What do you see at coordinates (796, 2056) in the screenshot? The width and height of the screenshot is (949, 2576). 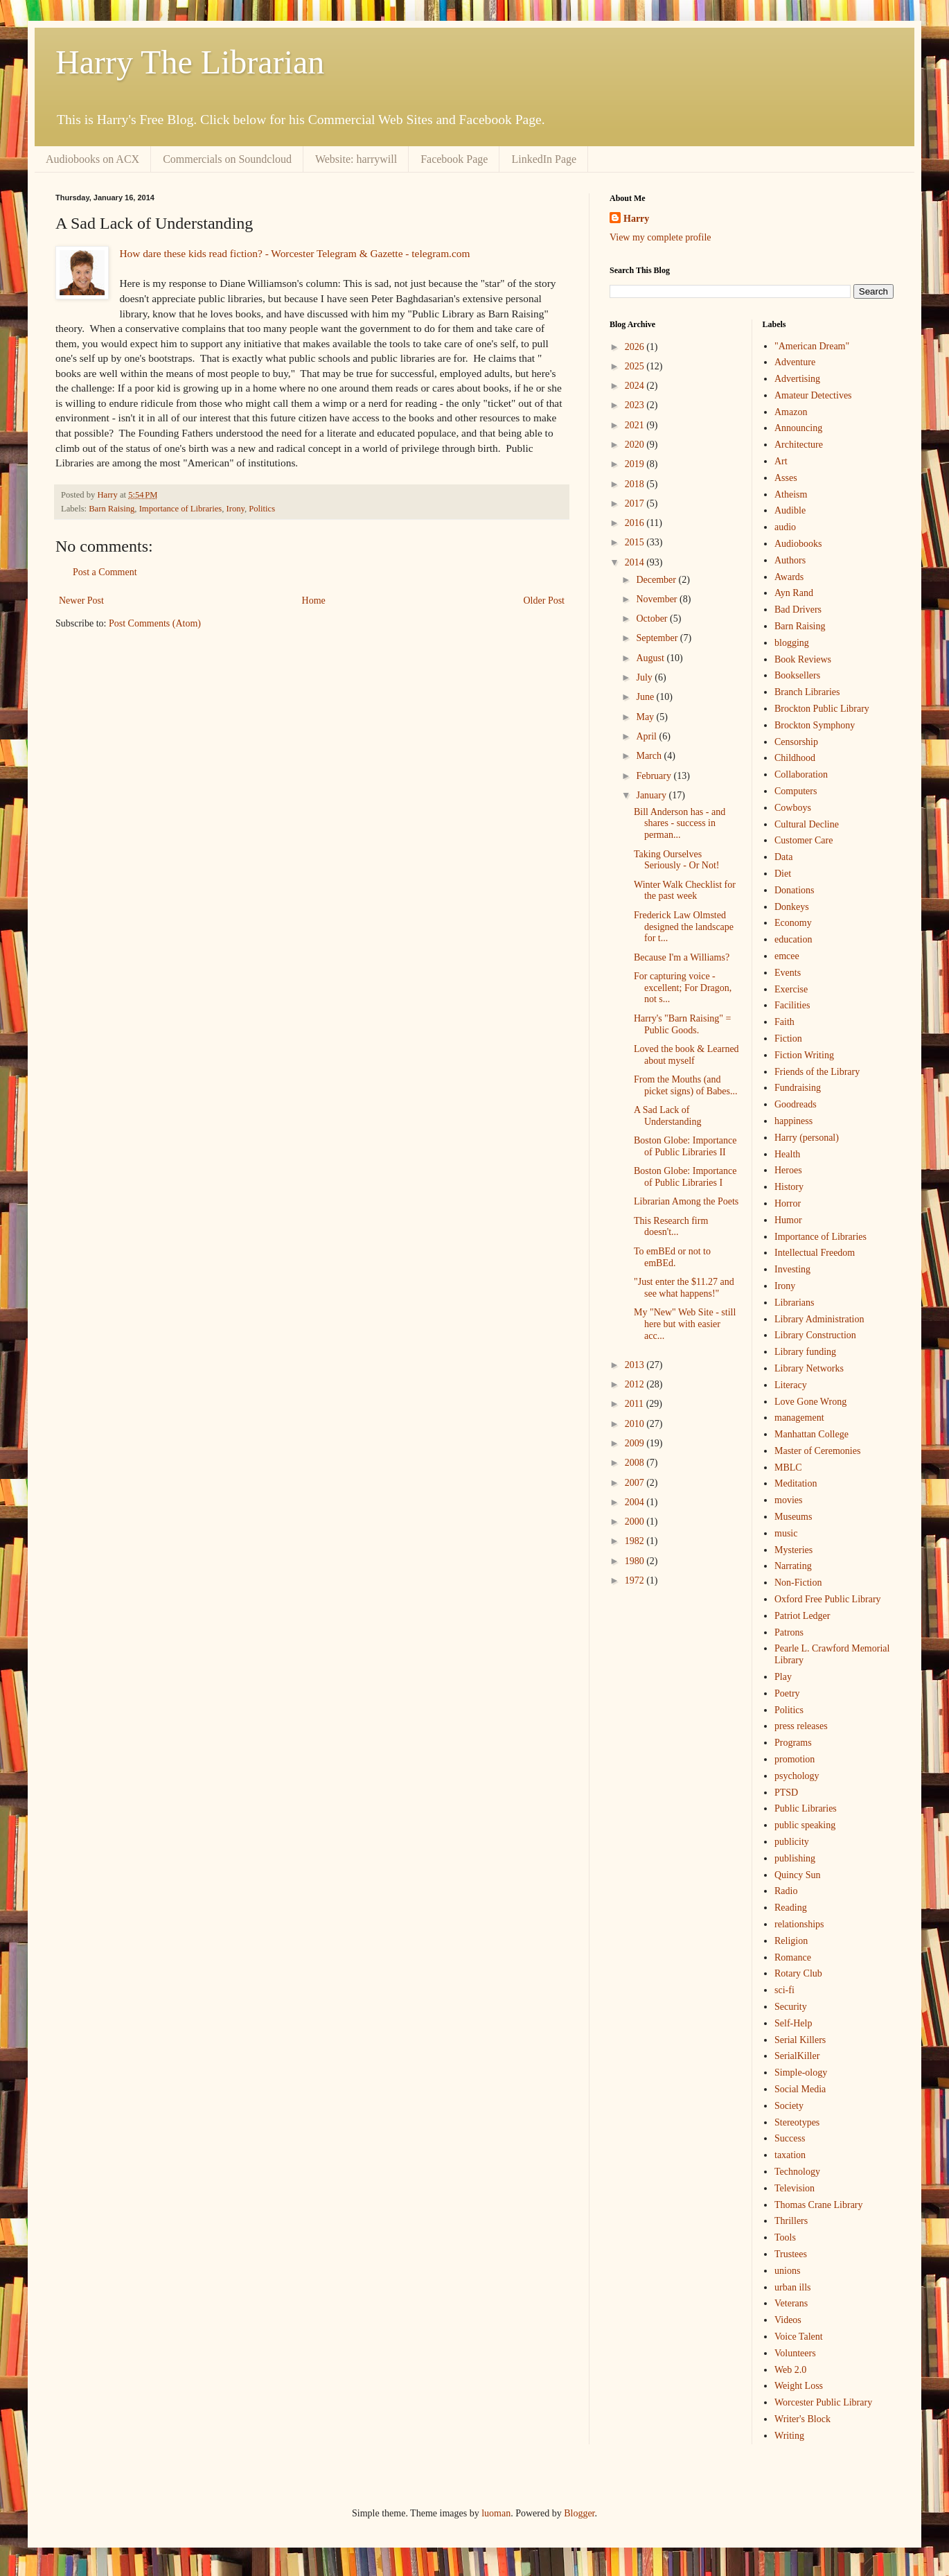 I see `SerialKiller` at bounding box center [796, 2056].